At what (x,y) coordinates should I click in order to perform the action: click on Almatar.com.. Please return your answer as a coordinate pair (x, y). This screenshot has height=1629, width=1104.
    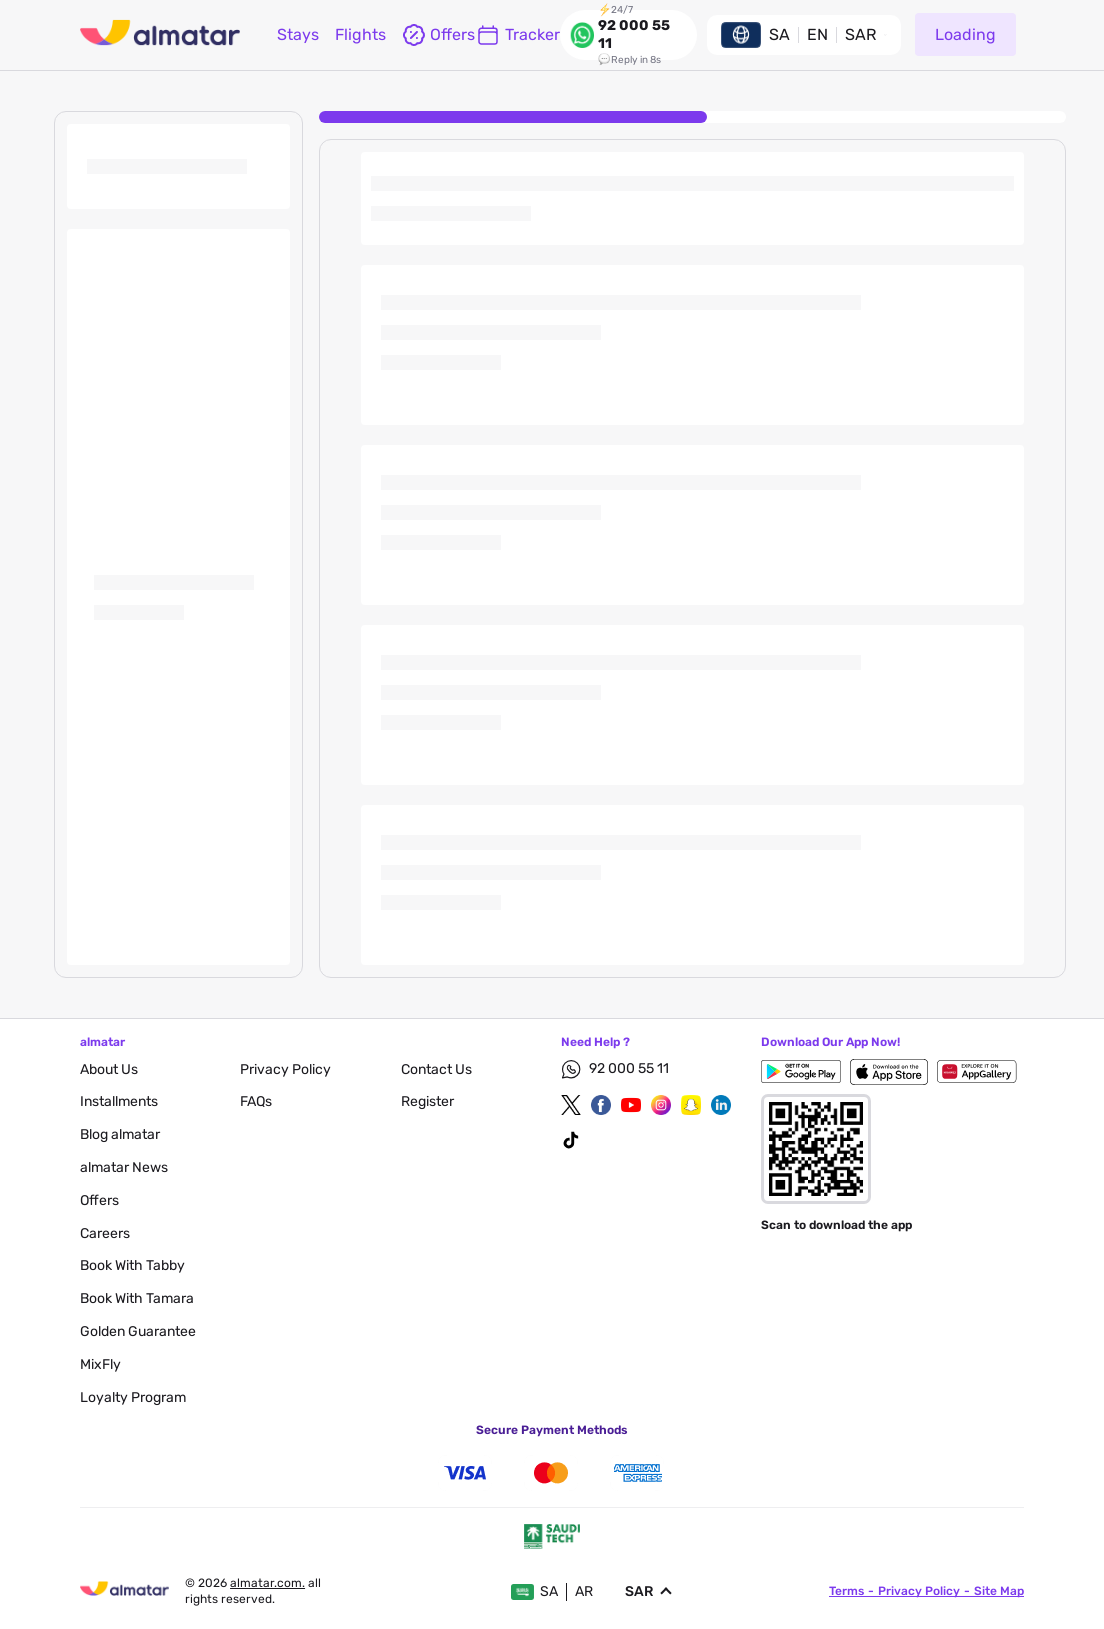
    Looking at the image, I should click on (267, 1583).